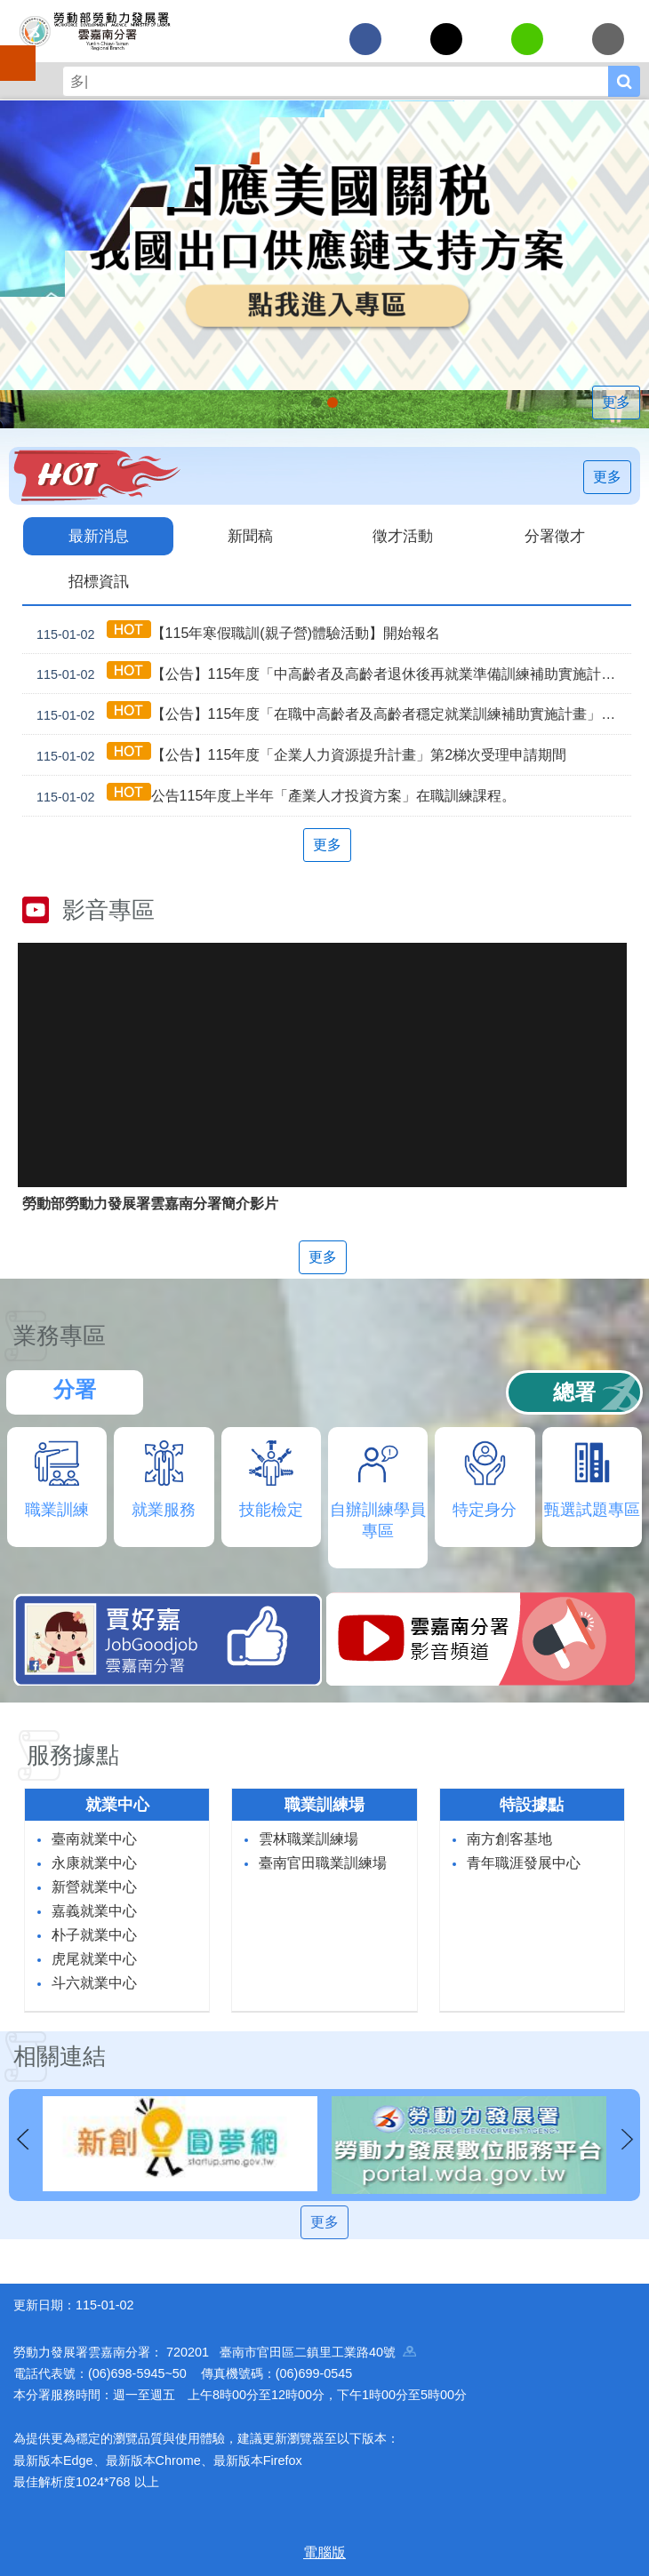 This screenshot has width=649, height=2576. I want to click on 斗六就業中心, so click(94, 1982).